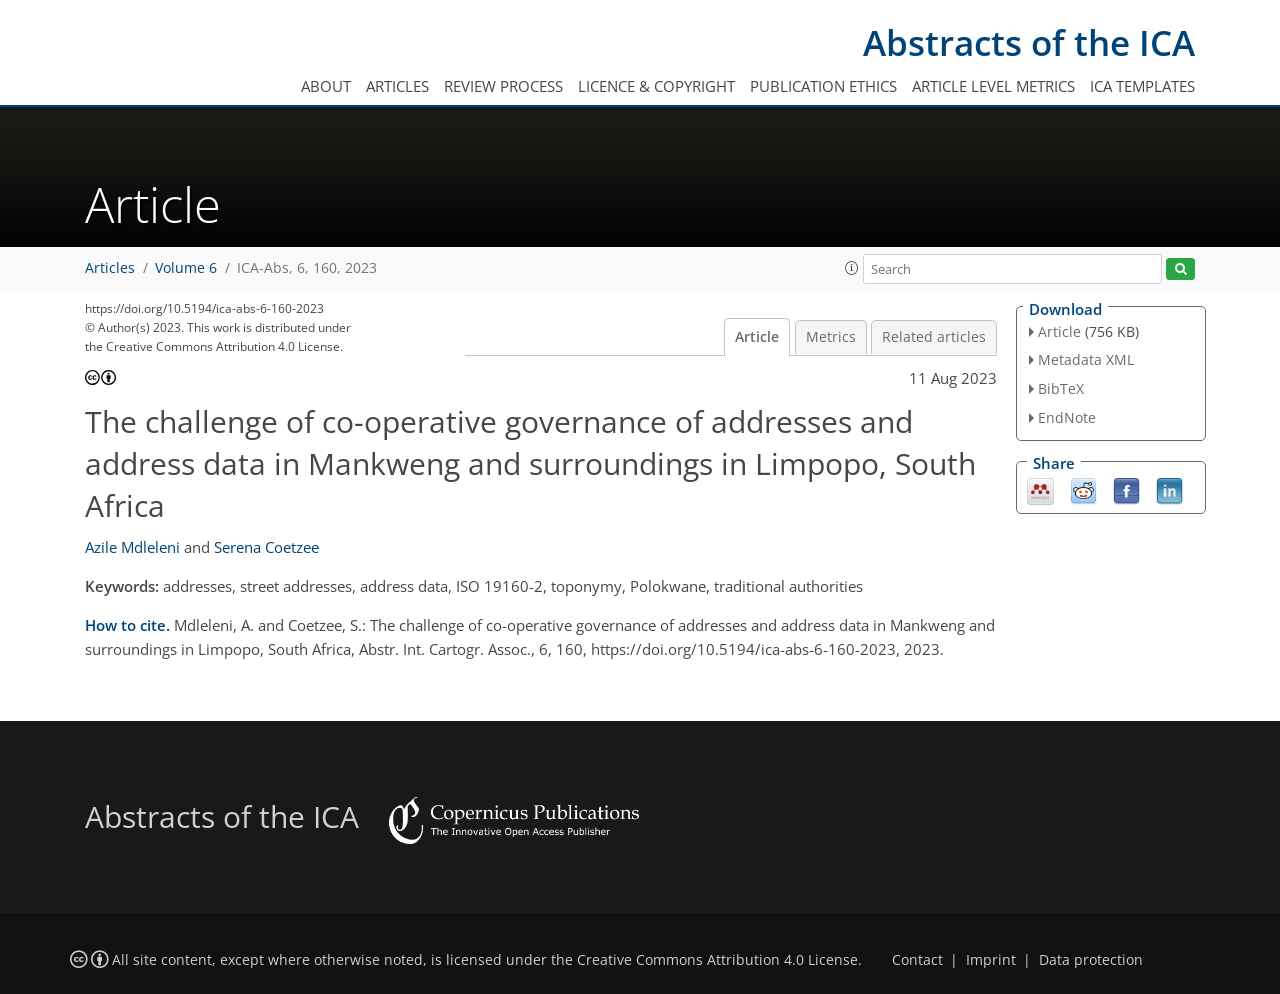  I want to click on Volume 6, so click(186, 268).